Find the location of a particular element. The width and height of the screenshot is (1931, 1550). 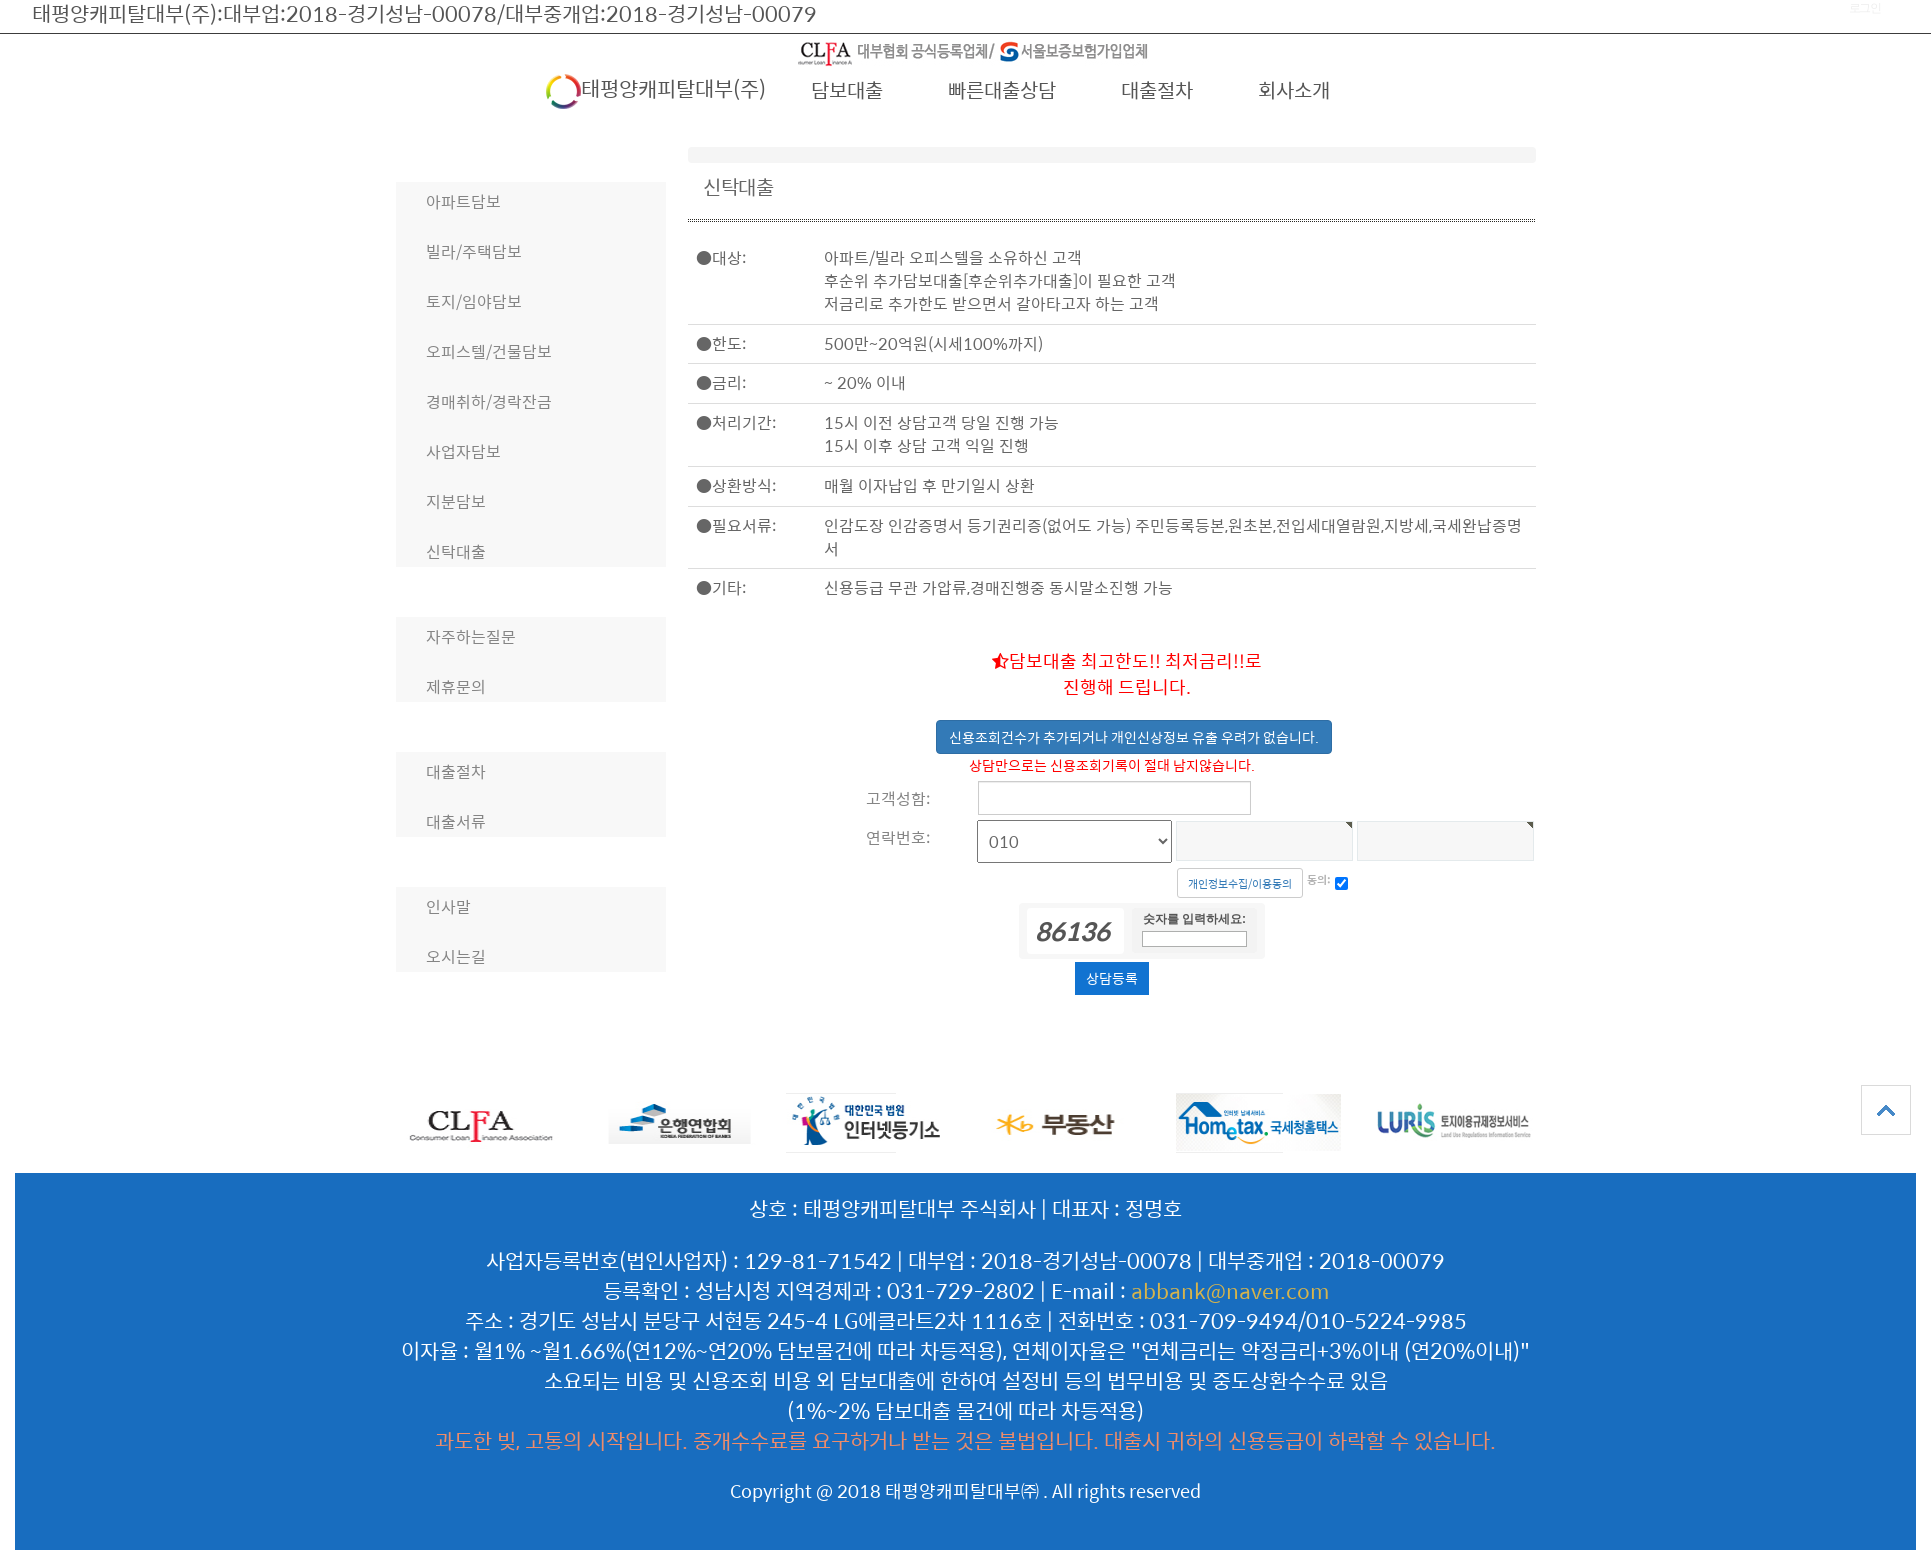

연락번호: is located at coordinates (898, 837).